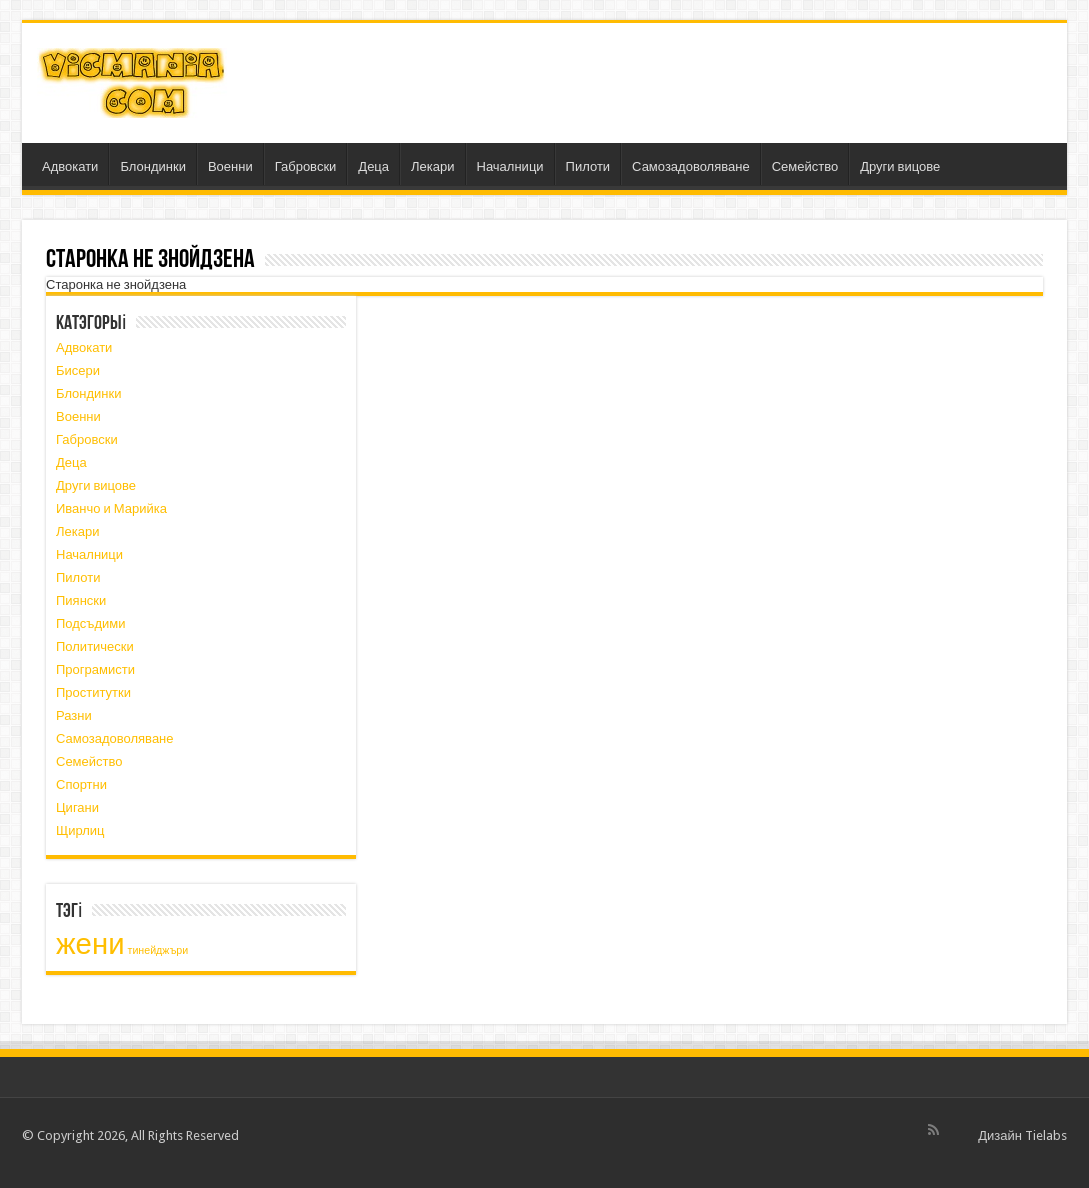 This screenshot has width=1089, height=1188. What do you see at coordinates (153, 166) in the screenshot?
I see `Блондинки` at bounding box center [153, 166].